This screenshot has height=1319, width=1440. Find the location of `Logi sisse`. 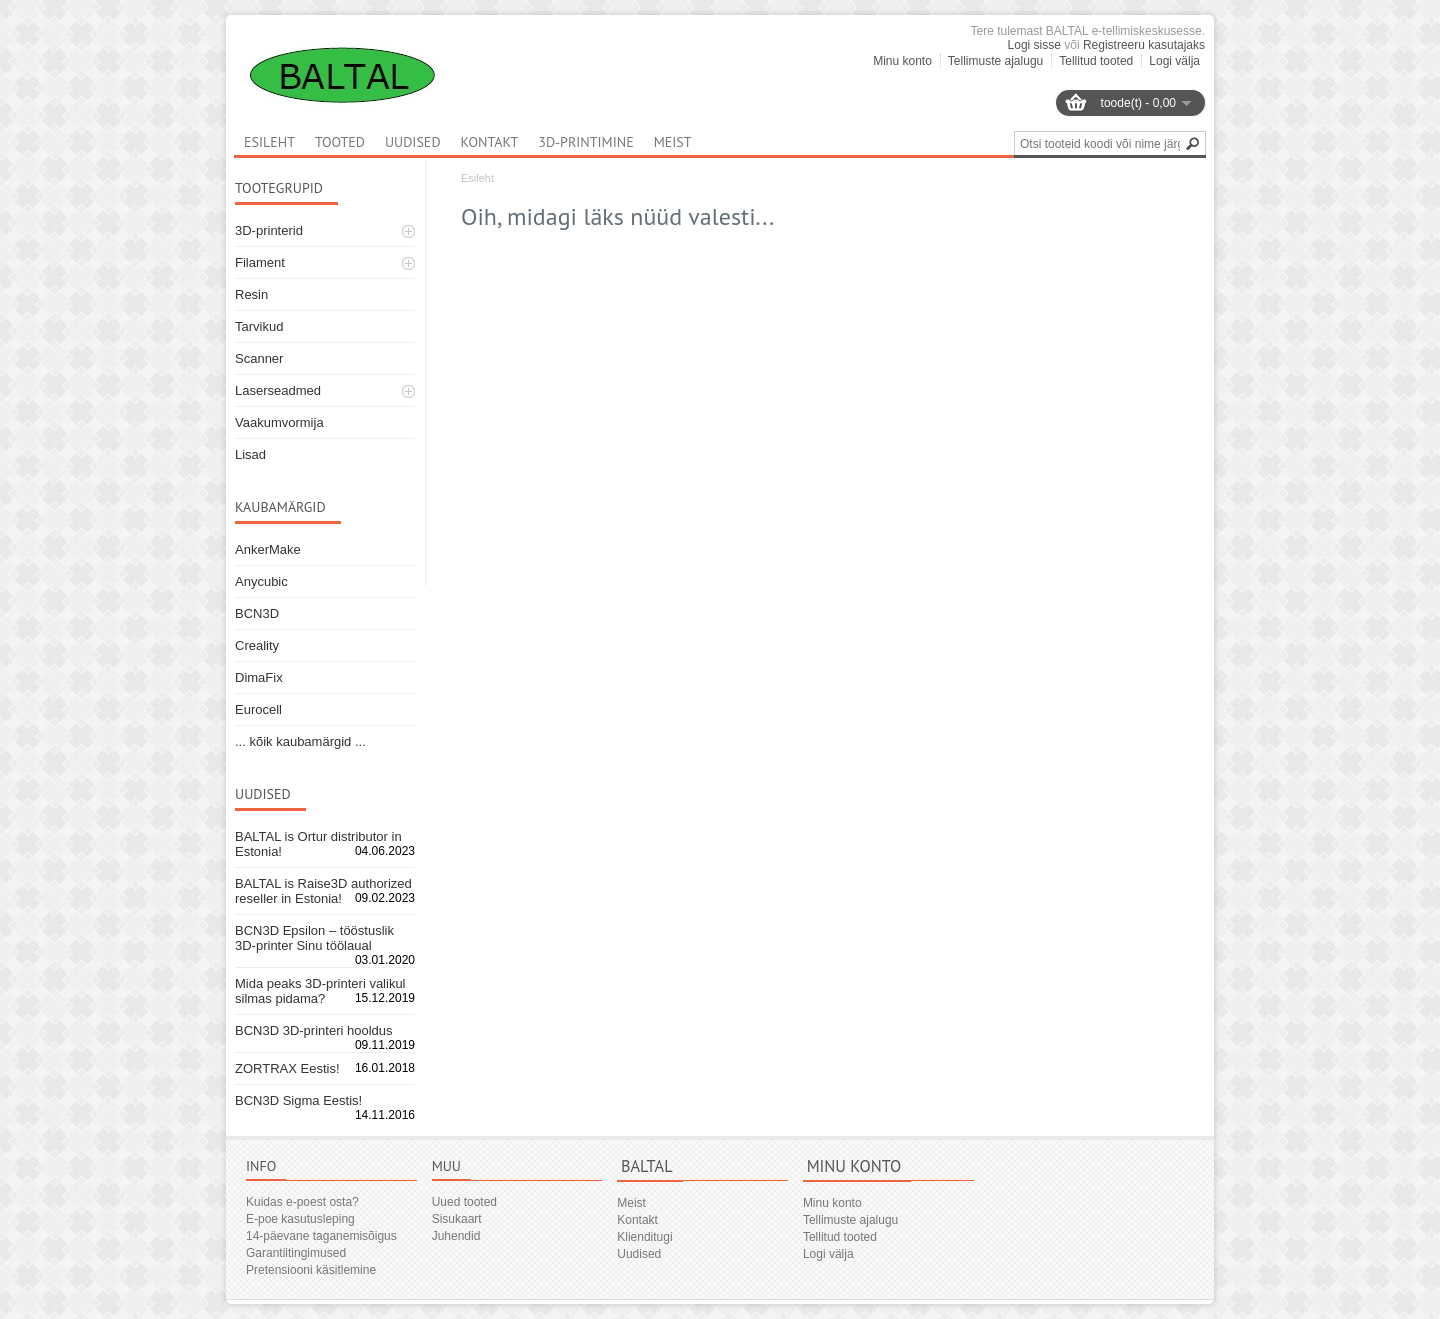

Logi sisse is located at coordinates (1034, 45).